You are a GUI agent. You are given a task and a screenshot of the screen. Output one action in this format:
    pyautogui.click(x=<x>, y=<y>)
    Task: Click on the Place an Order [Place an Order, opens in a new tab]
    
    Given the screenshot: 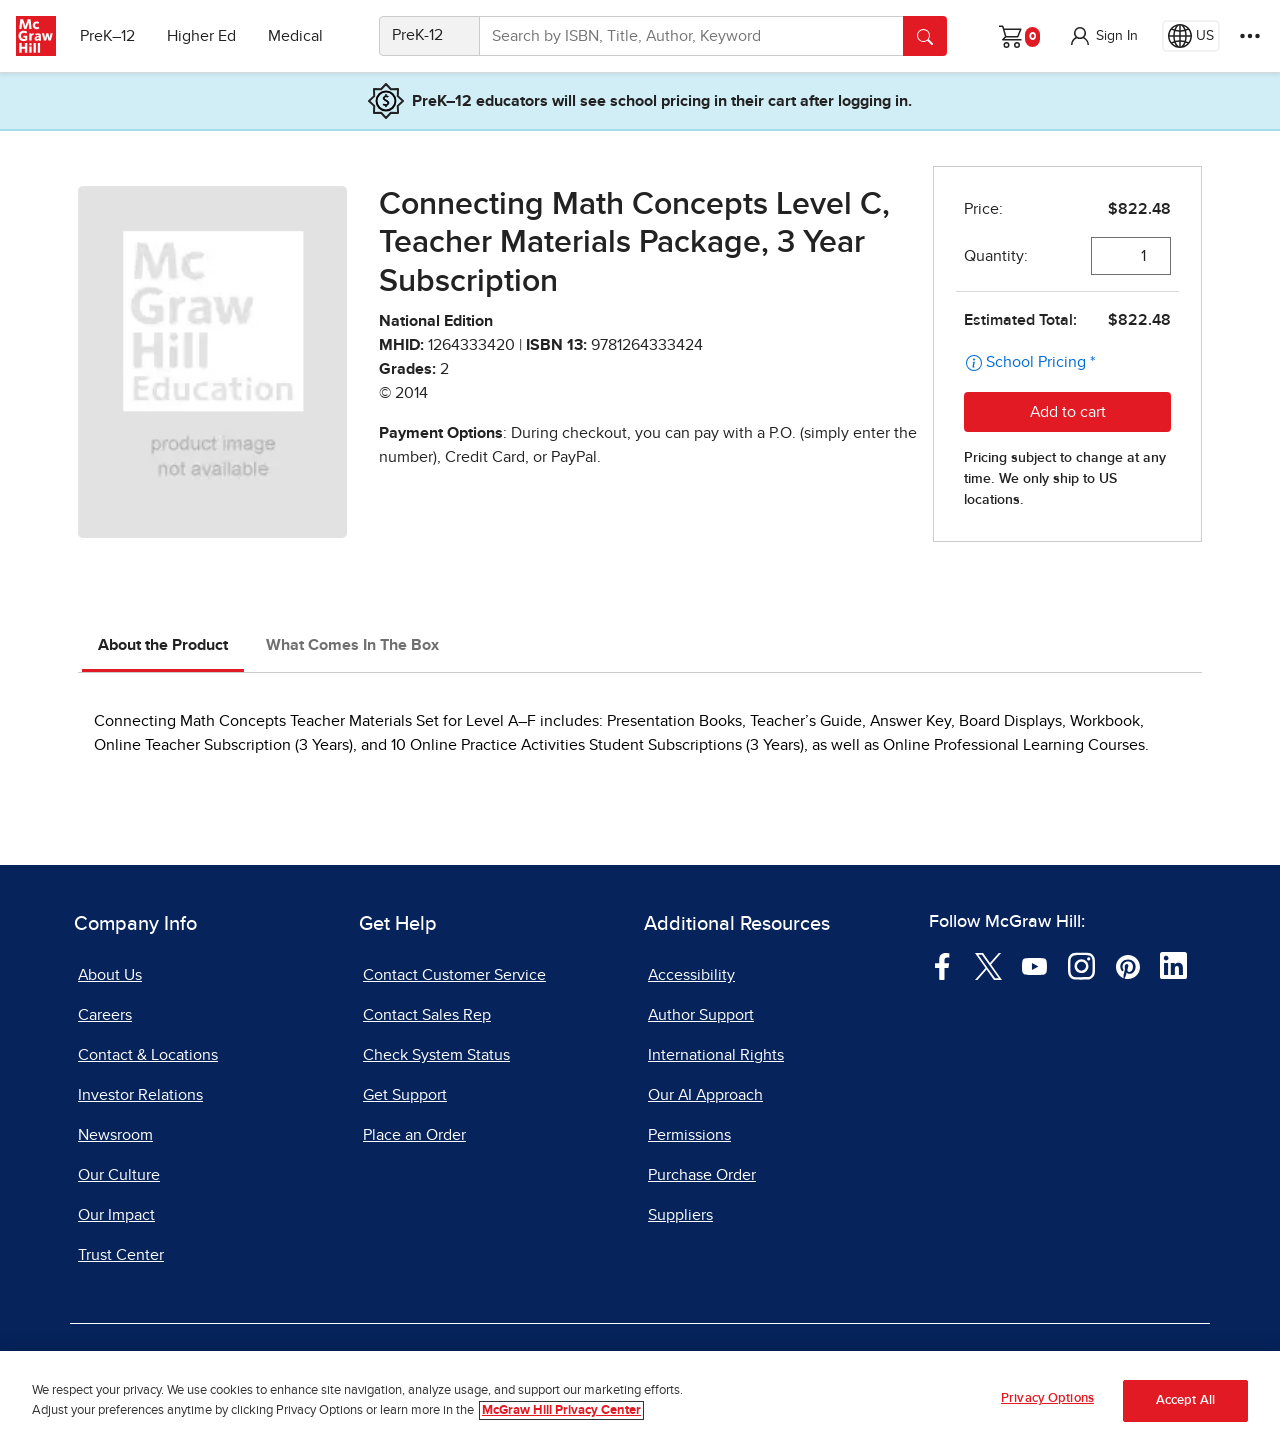 What is the action you would take?
    pyautogui.click(x=414, y=1135)
    